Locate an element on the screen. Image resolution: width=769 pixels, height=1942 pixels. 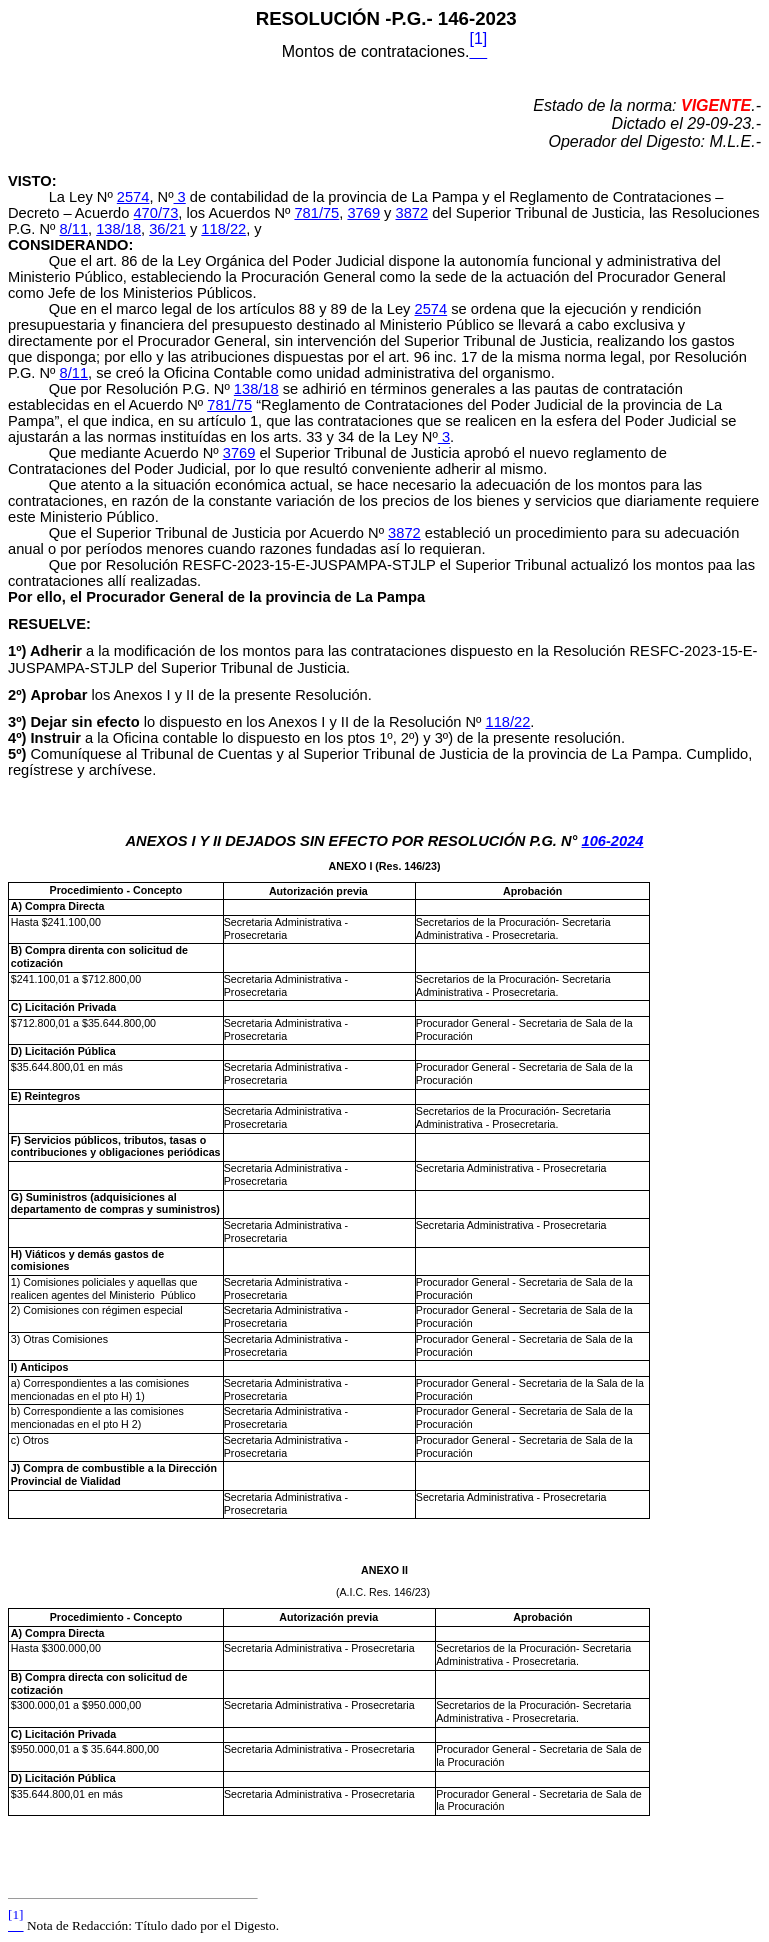
3769 is located at coordinates (363, 213).